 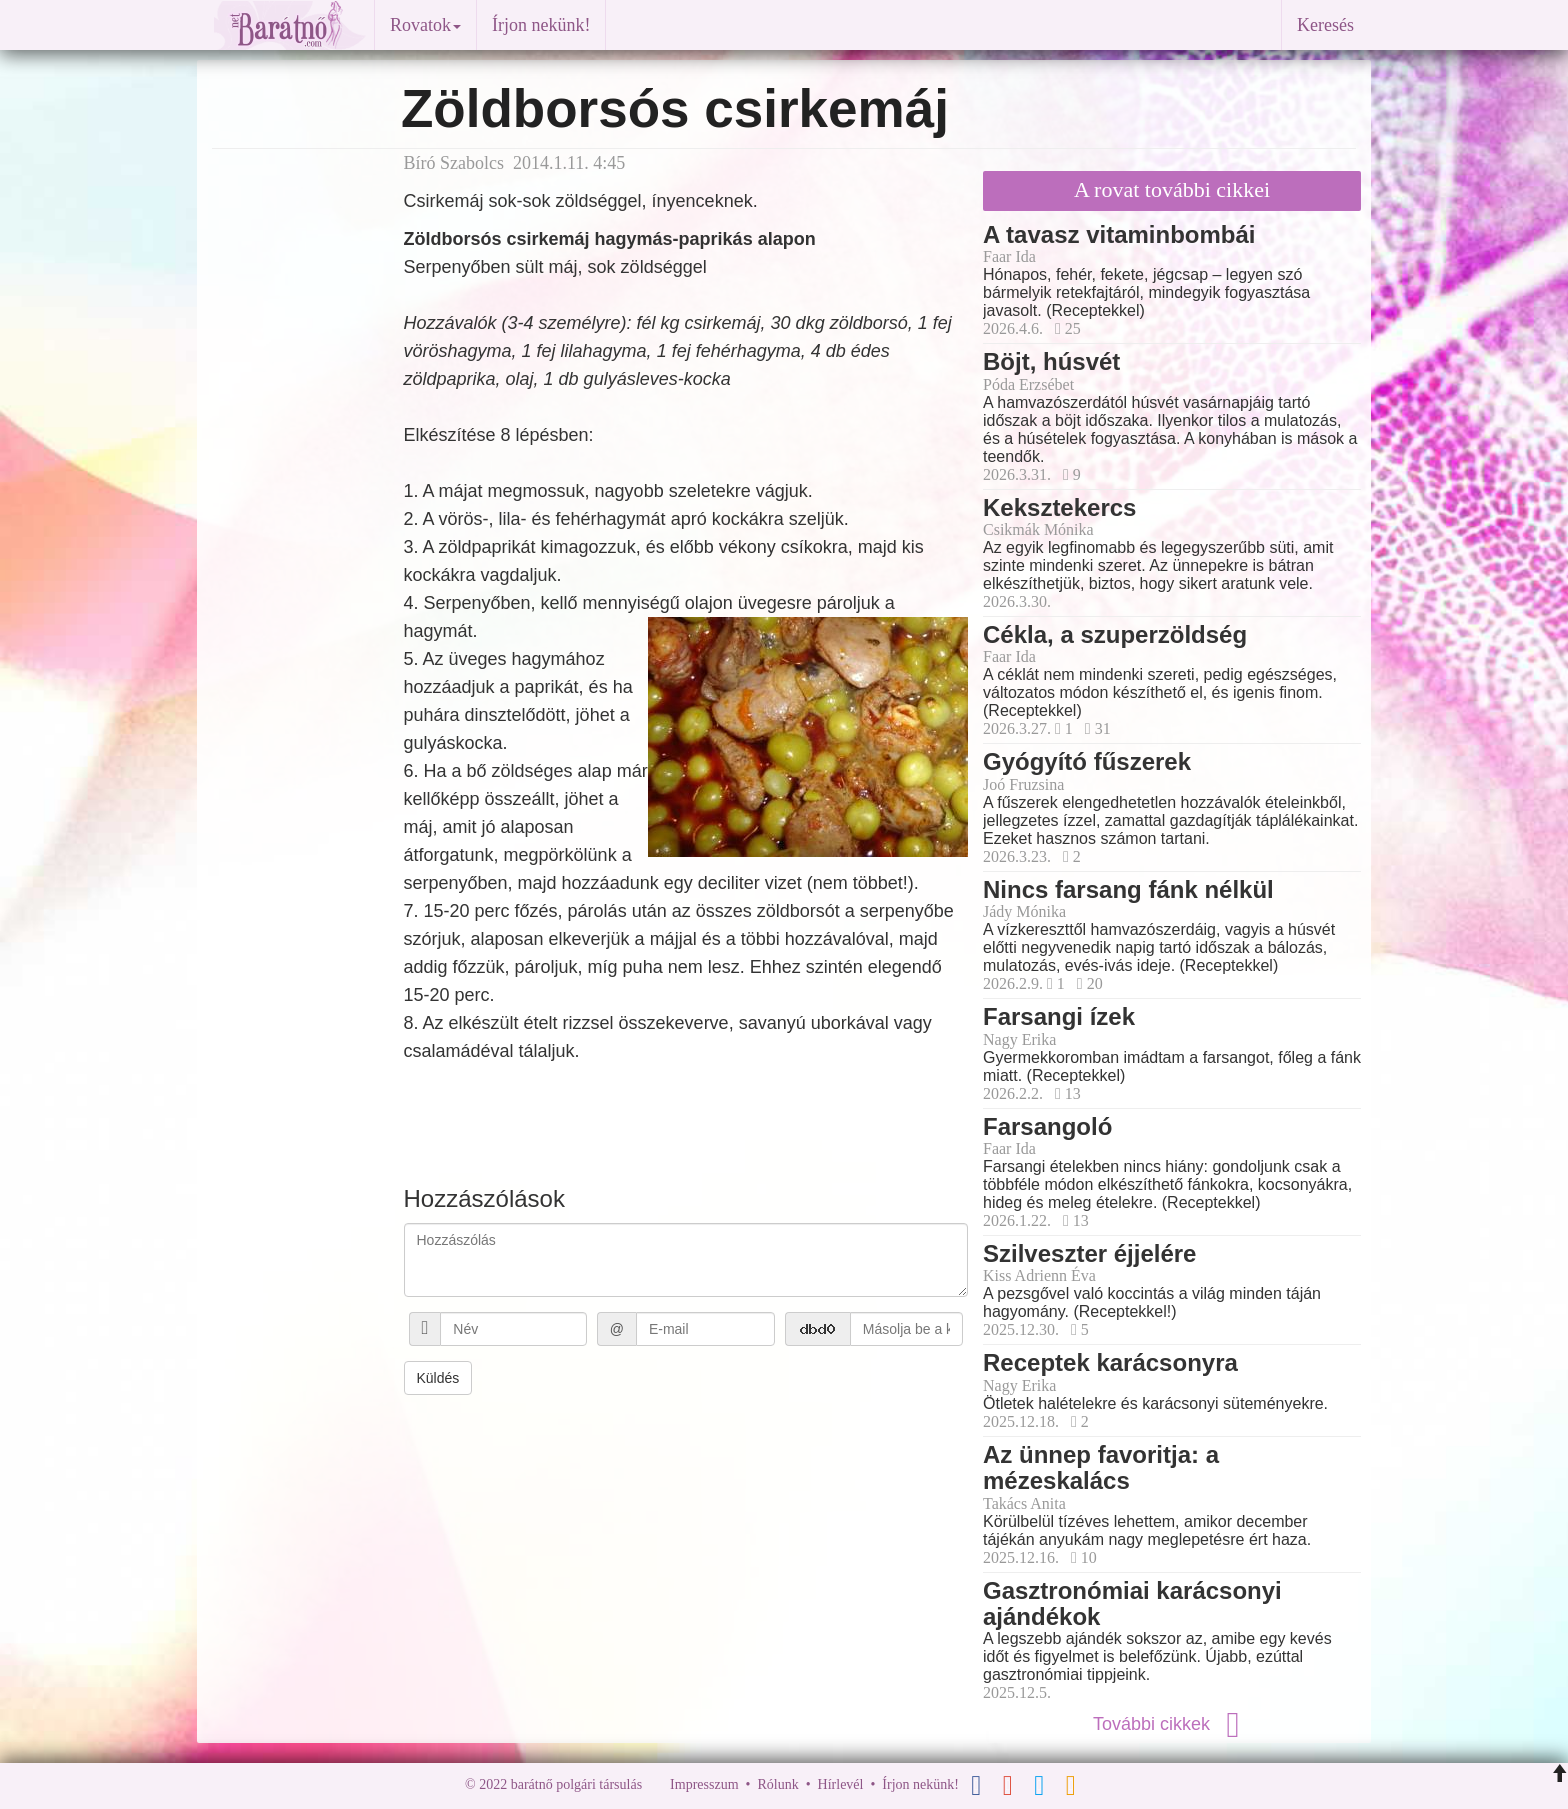 I want to click on További cikkek, so click(x=1172, y=1724).